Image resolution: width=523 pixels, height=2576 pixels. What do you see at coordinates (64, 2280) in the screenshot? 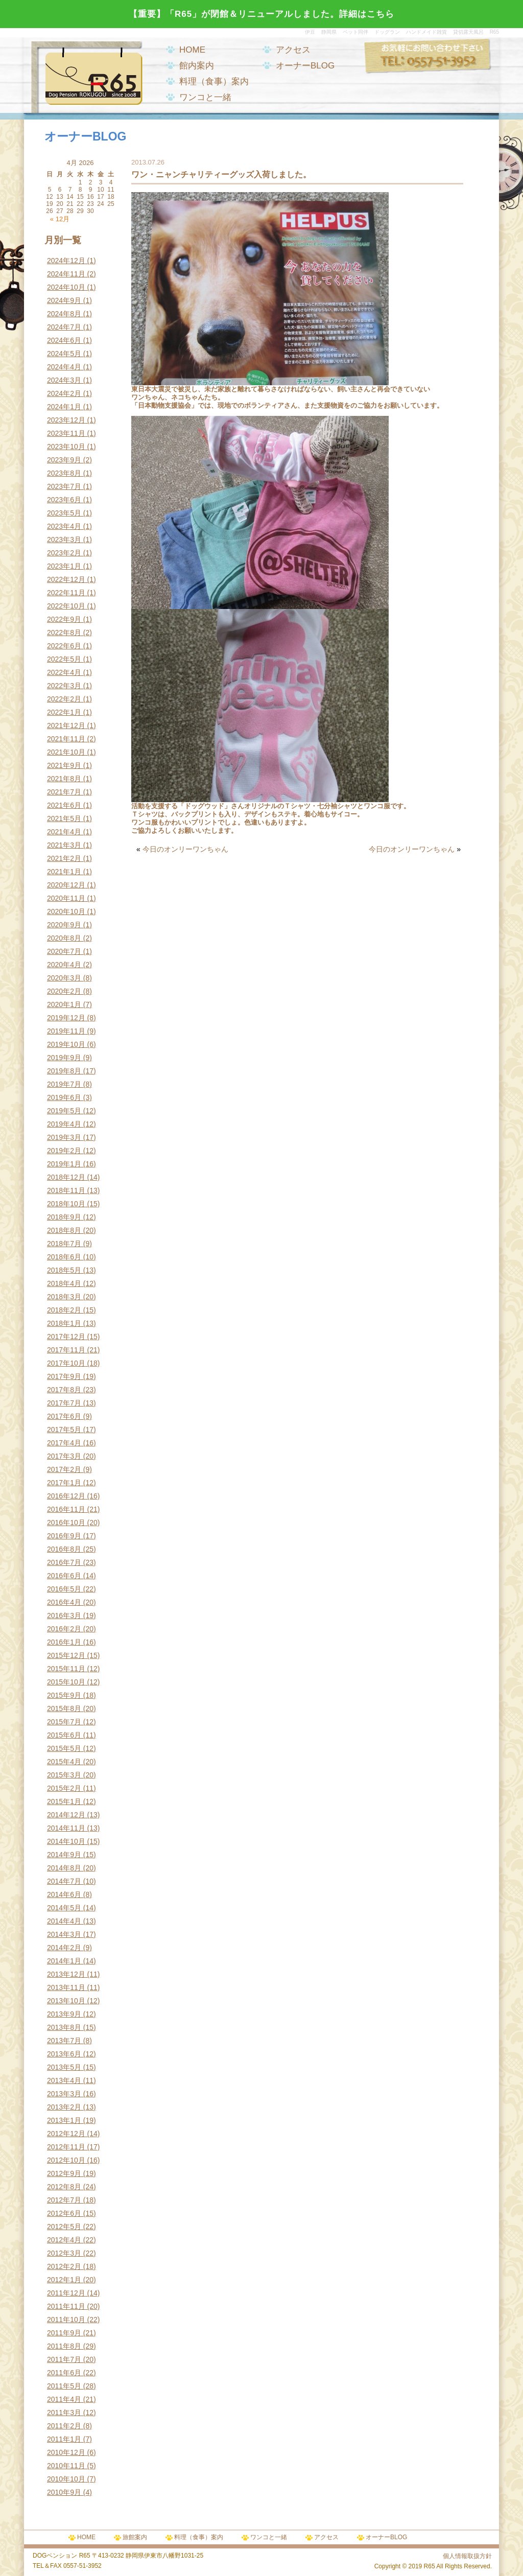
I see `2012年1月` at bounding box center [64, 2280].